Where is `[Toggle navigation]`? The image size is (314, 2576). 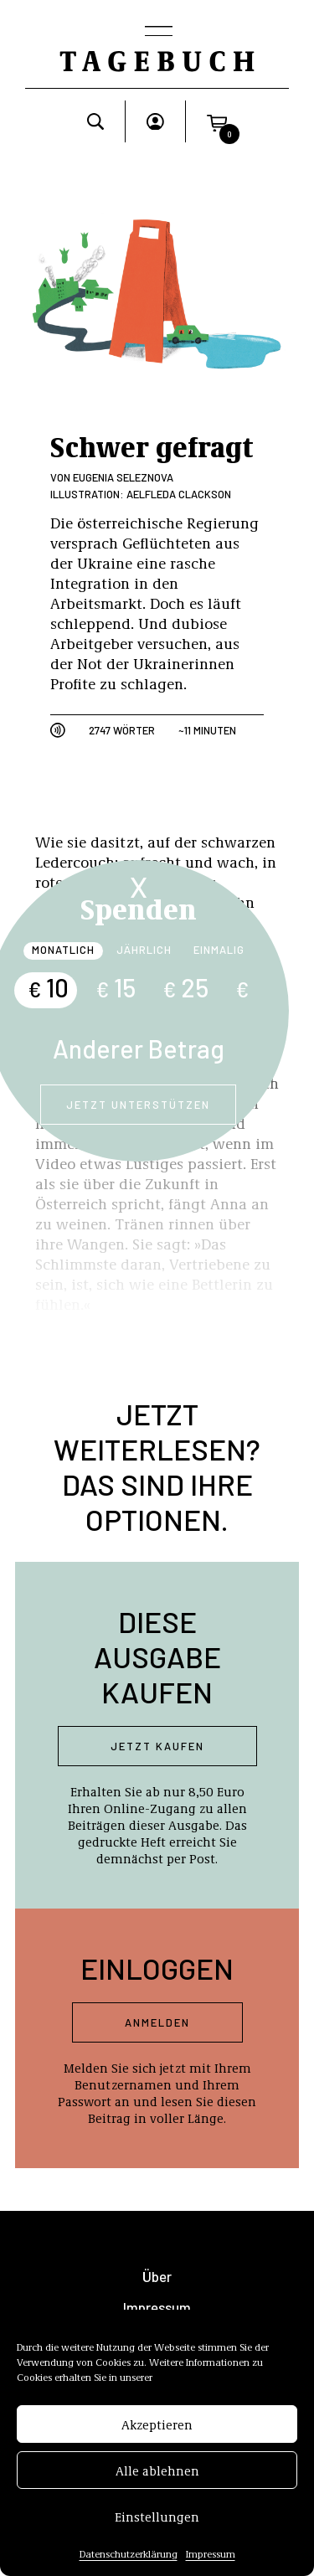 [Toggle navigation] is located at coordinates (157, 33).